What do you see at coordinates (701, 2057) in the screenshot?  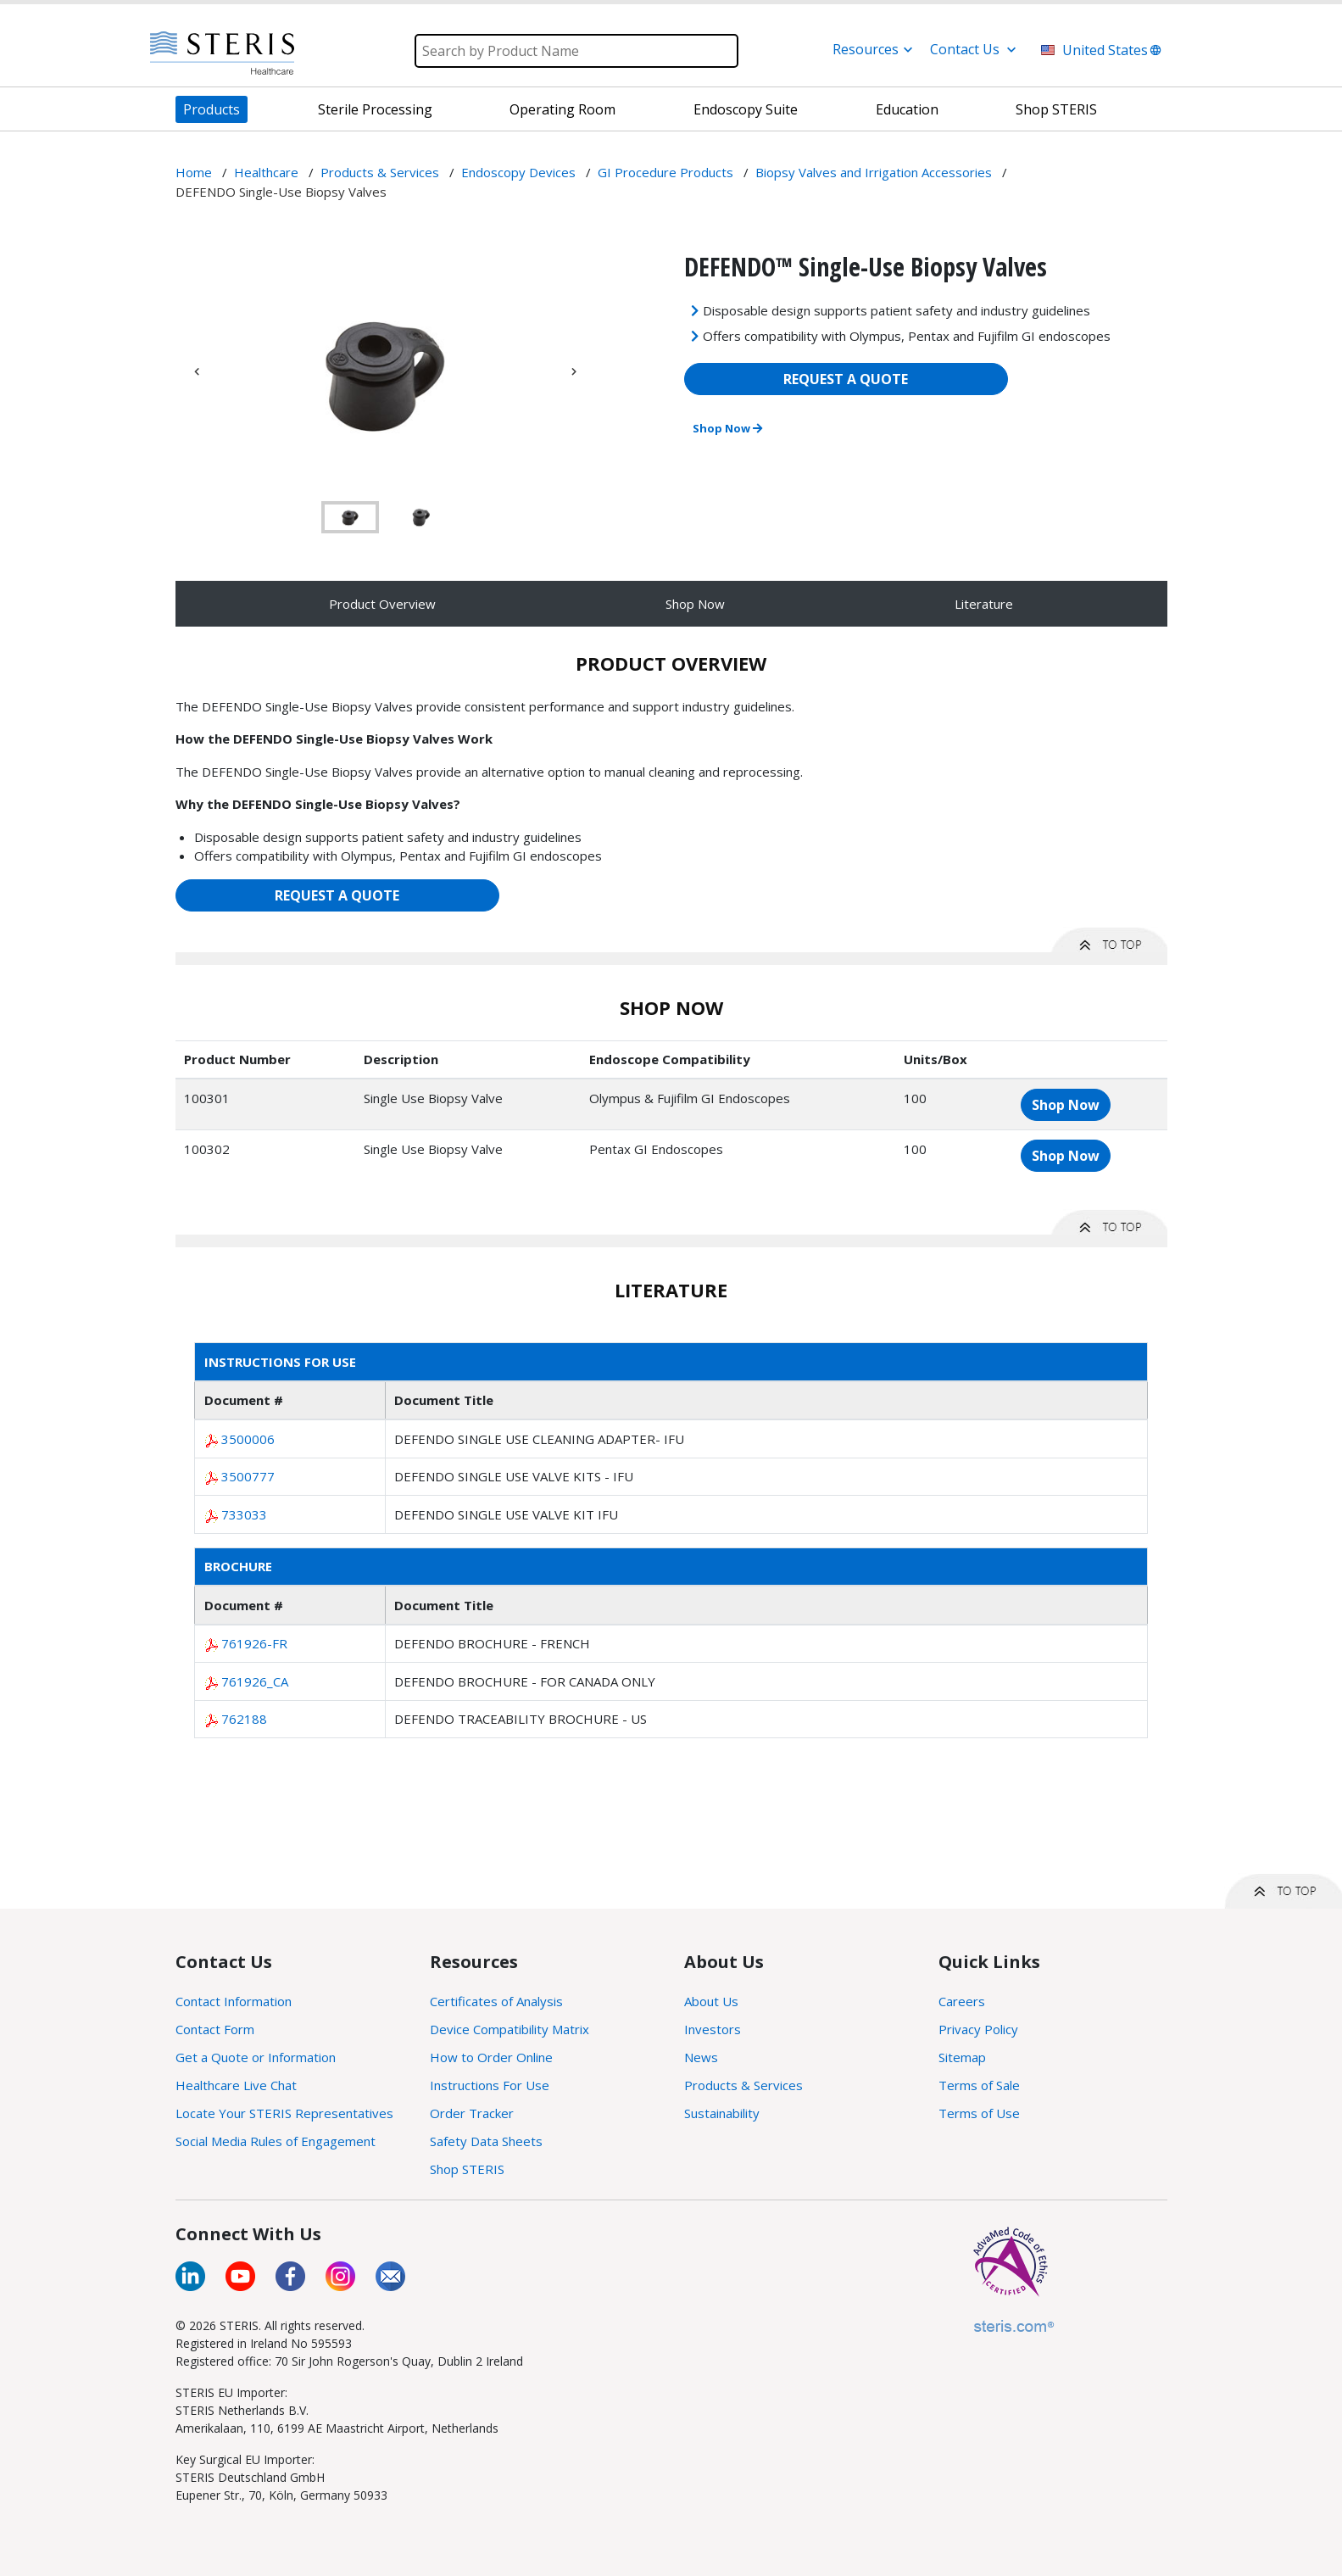 I see `News` at bounding box center [701, 2057].